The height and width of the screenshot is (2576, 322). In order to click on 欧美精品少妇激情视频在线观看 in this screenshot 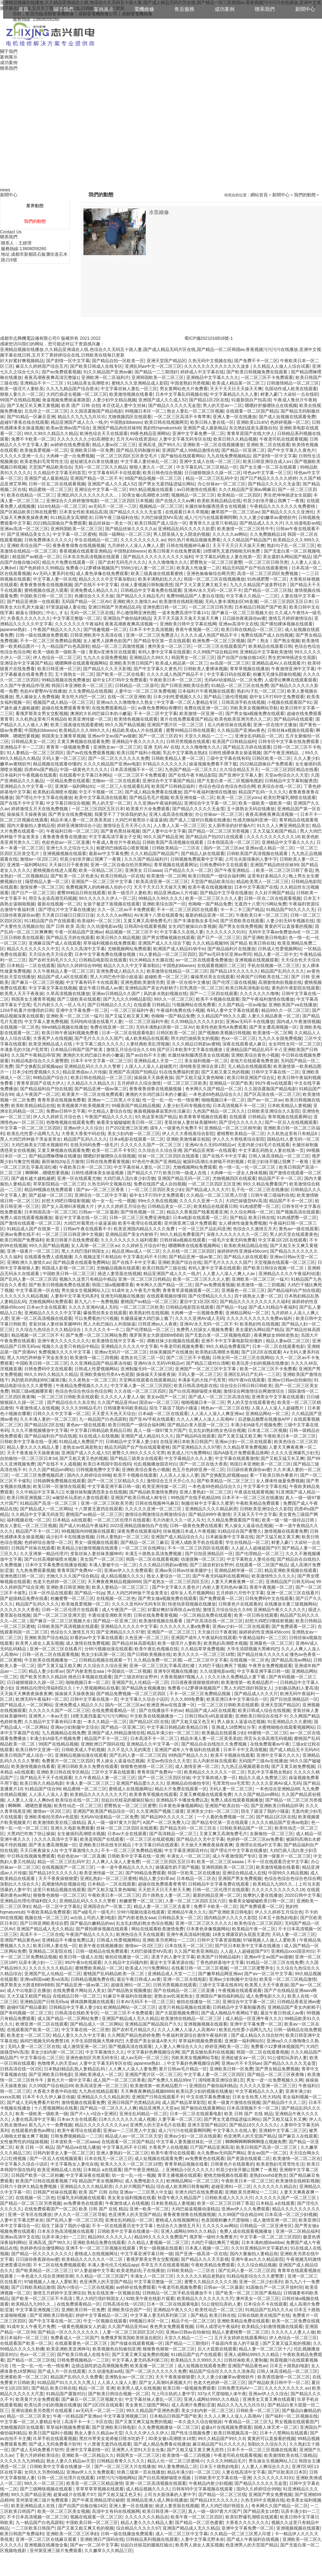, I will do `click(88, 1547)`.